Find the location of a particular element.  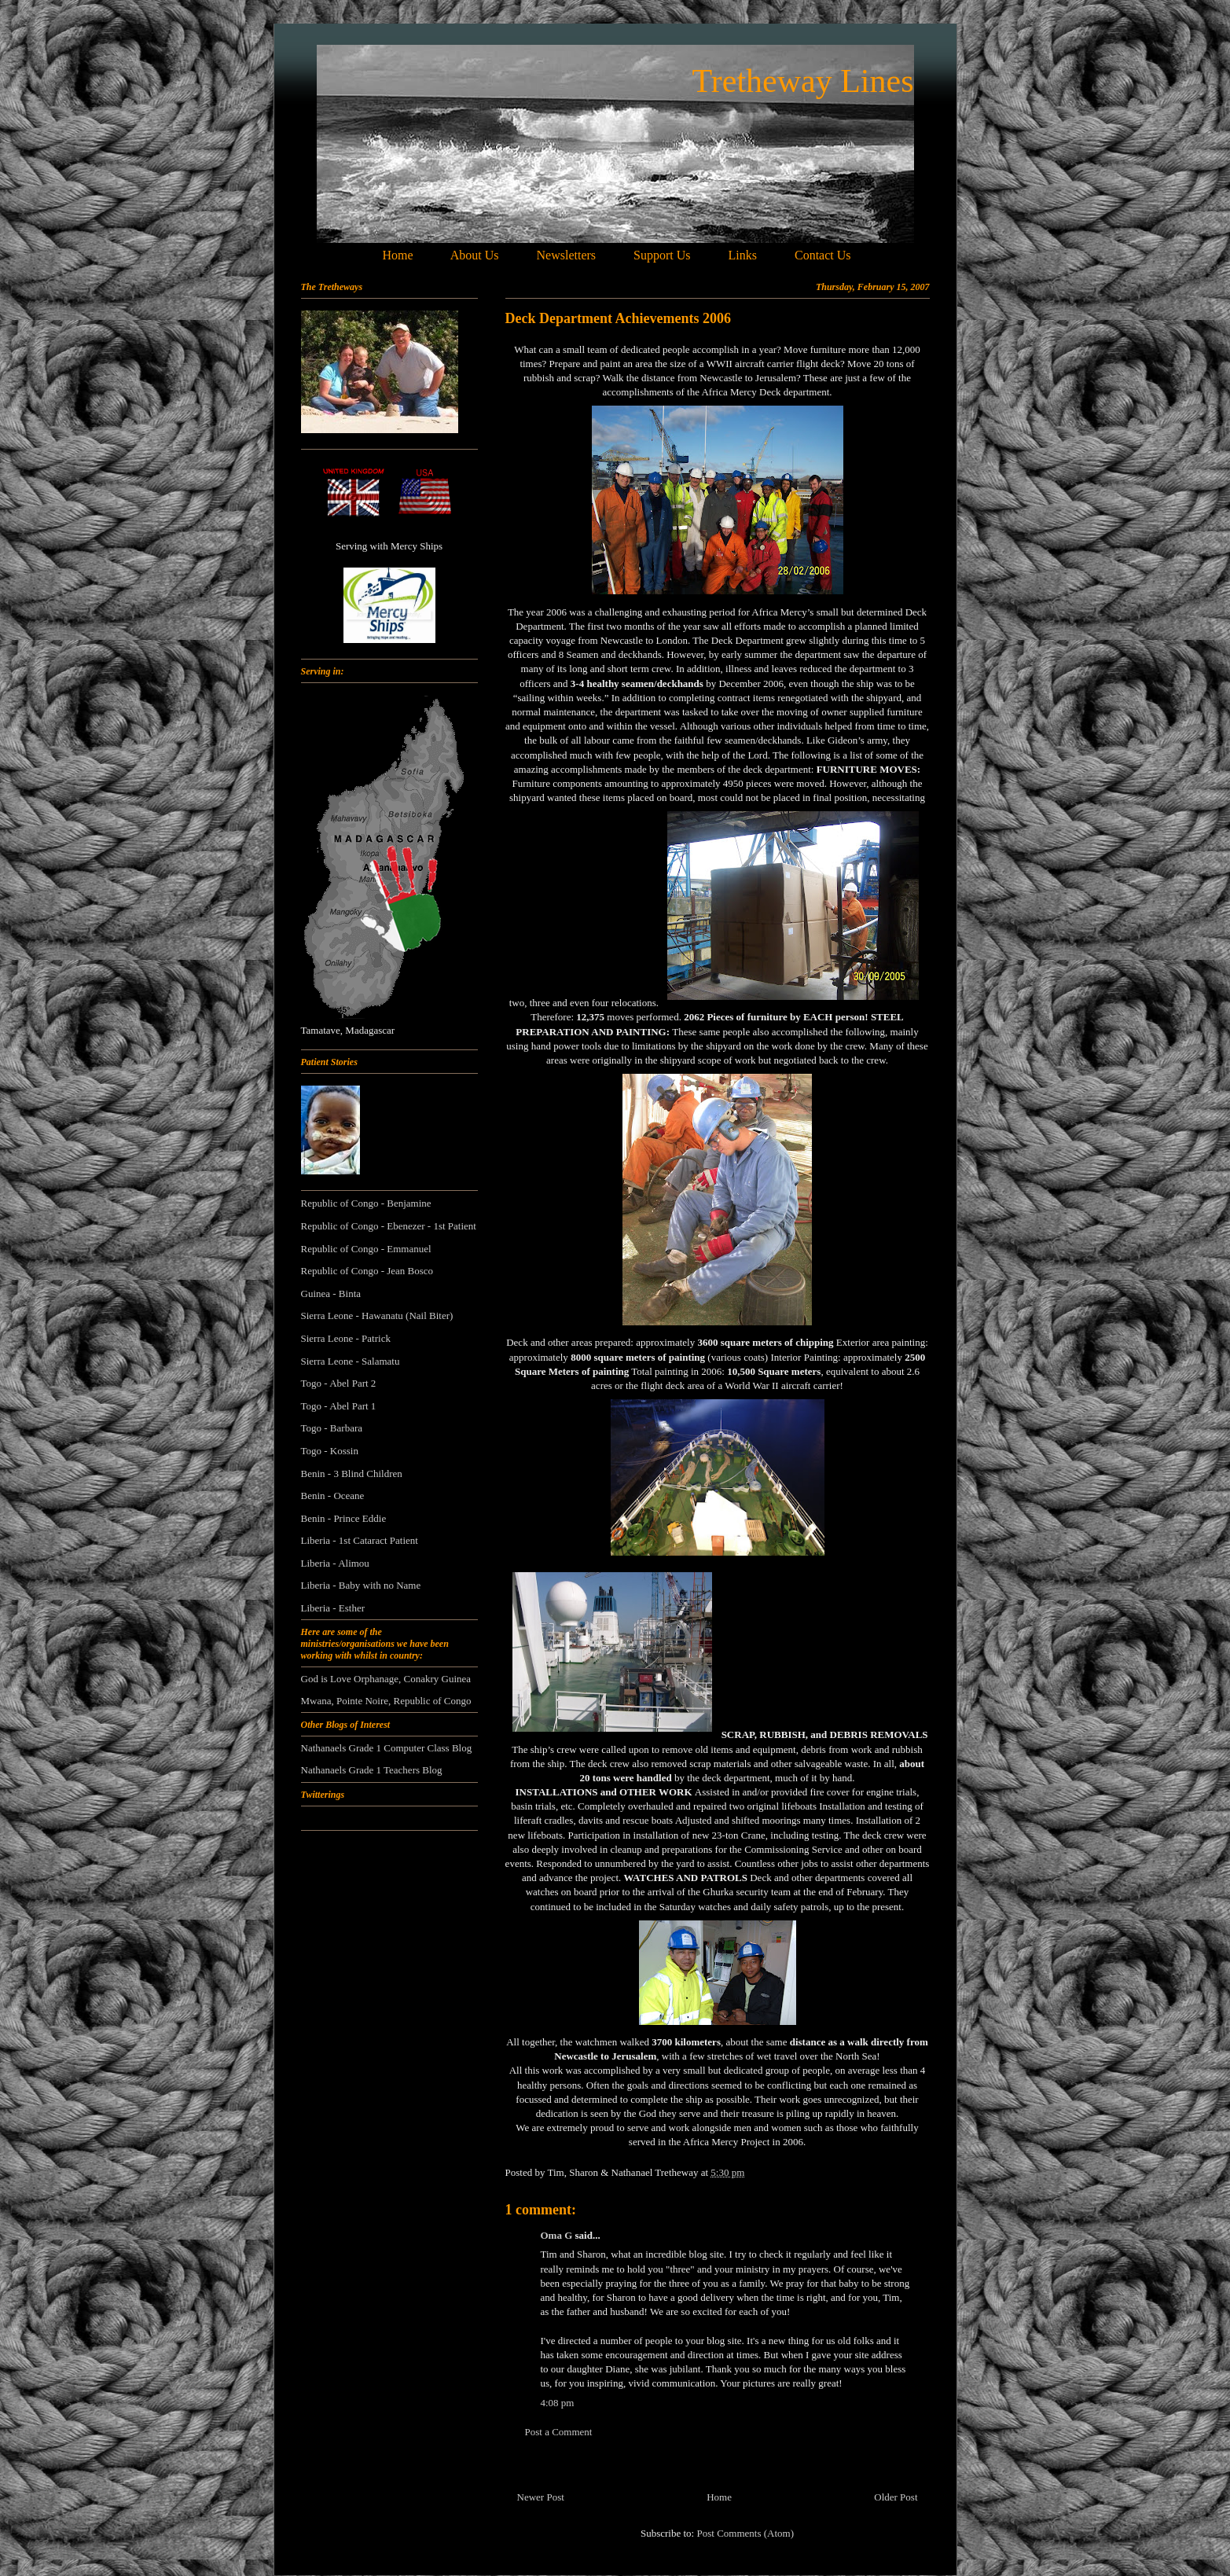

Older Post is located at coordinates (895, 2497).